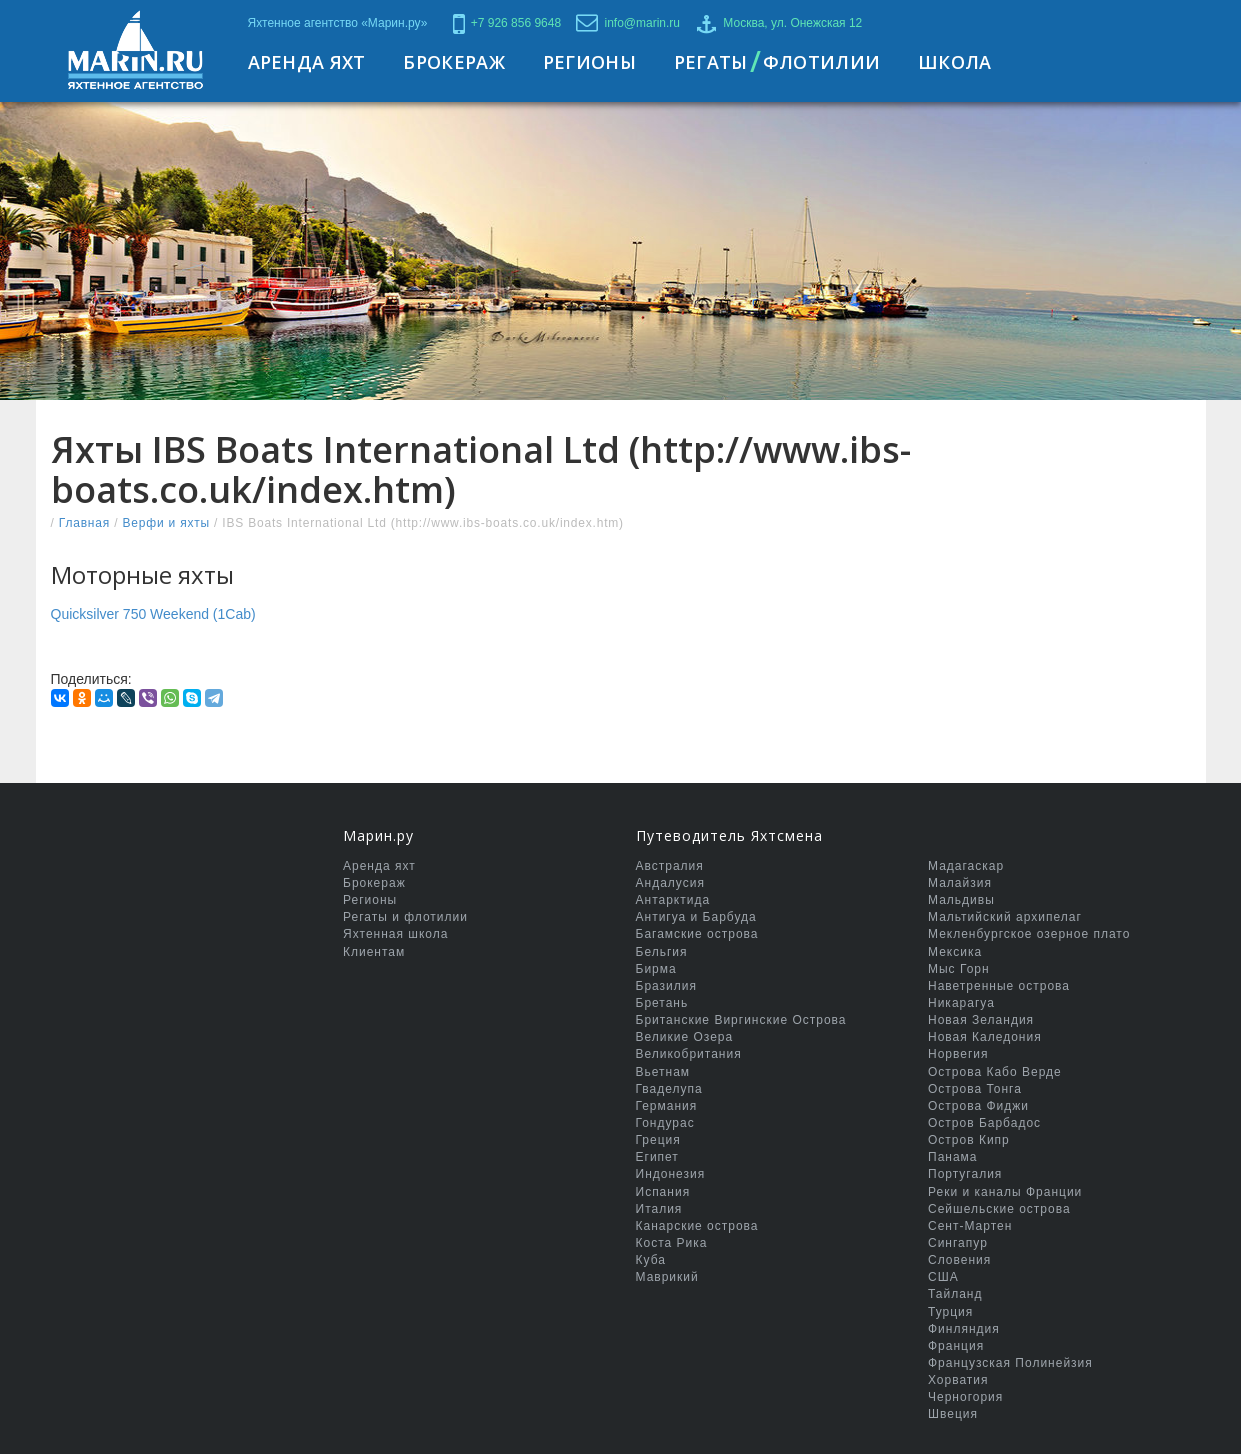  I want to click on США, so click(943, 1277).